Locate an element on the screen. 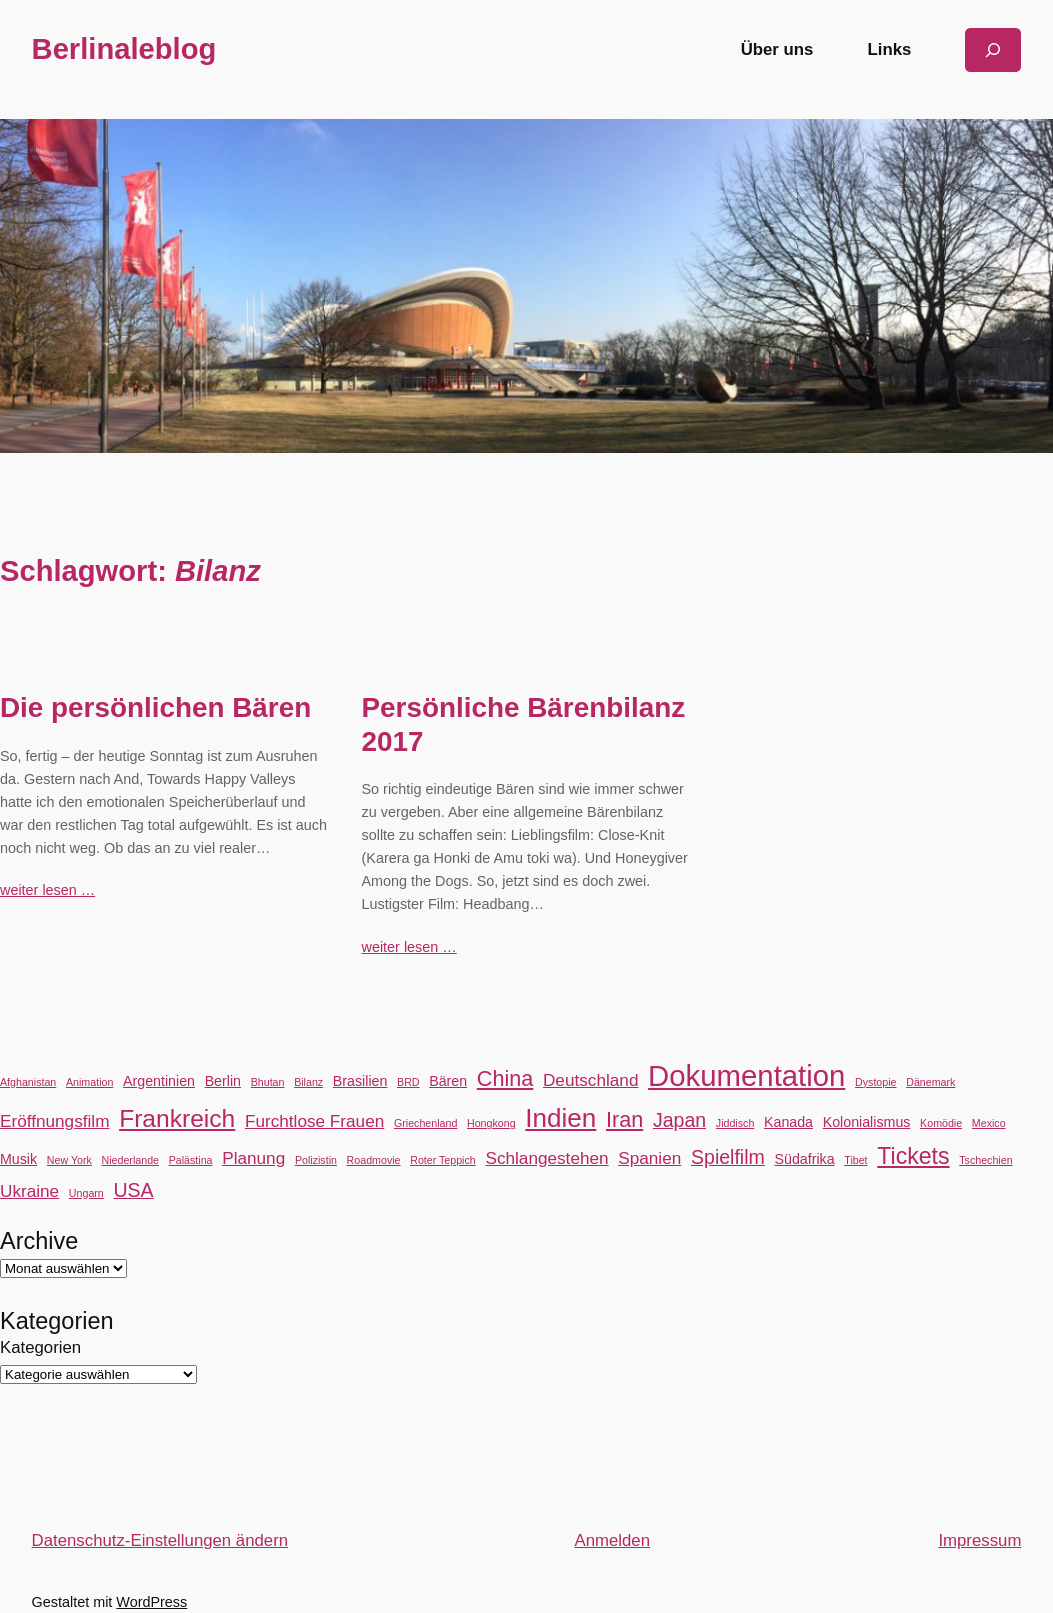 The image size is (1053, 1613). Niederlande [Niederlande (2 Einträge)] is located at coordinates (130, 1160).